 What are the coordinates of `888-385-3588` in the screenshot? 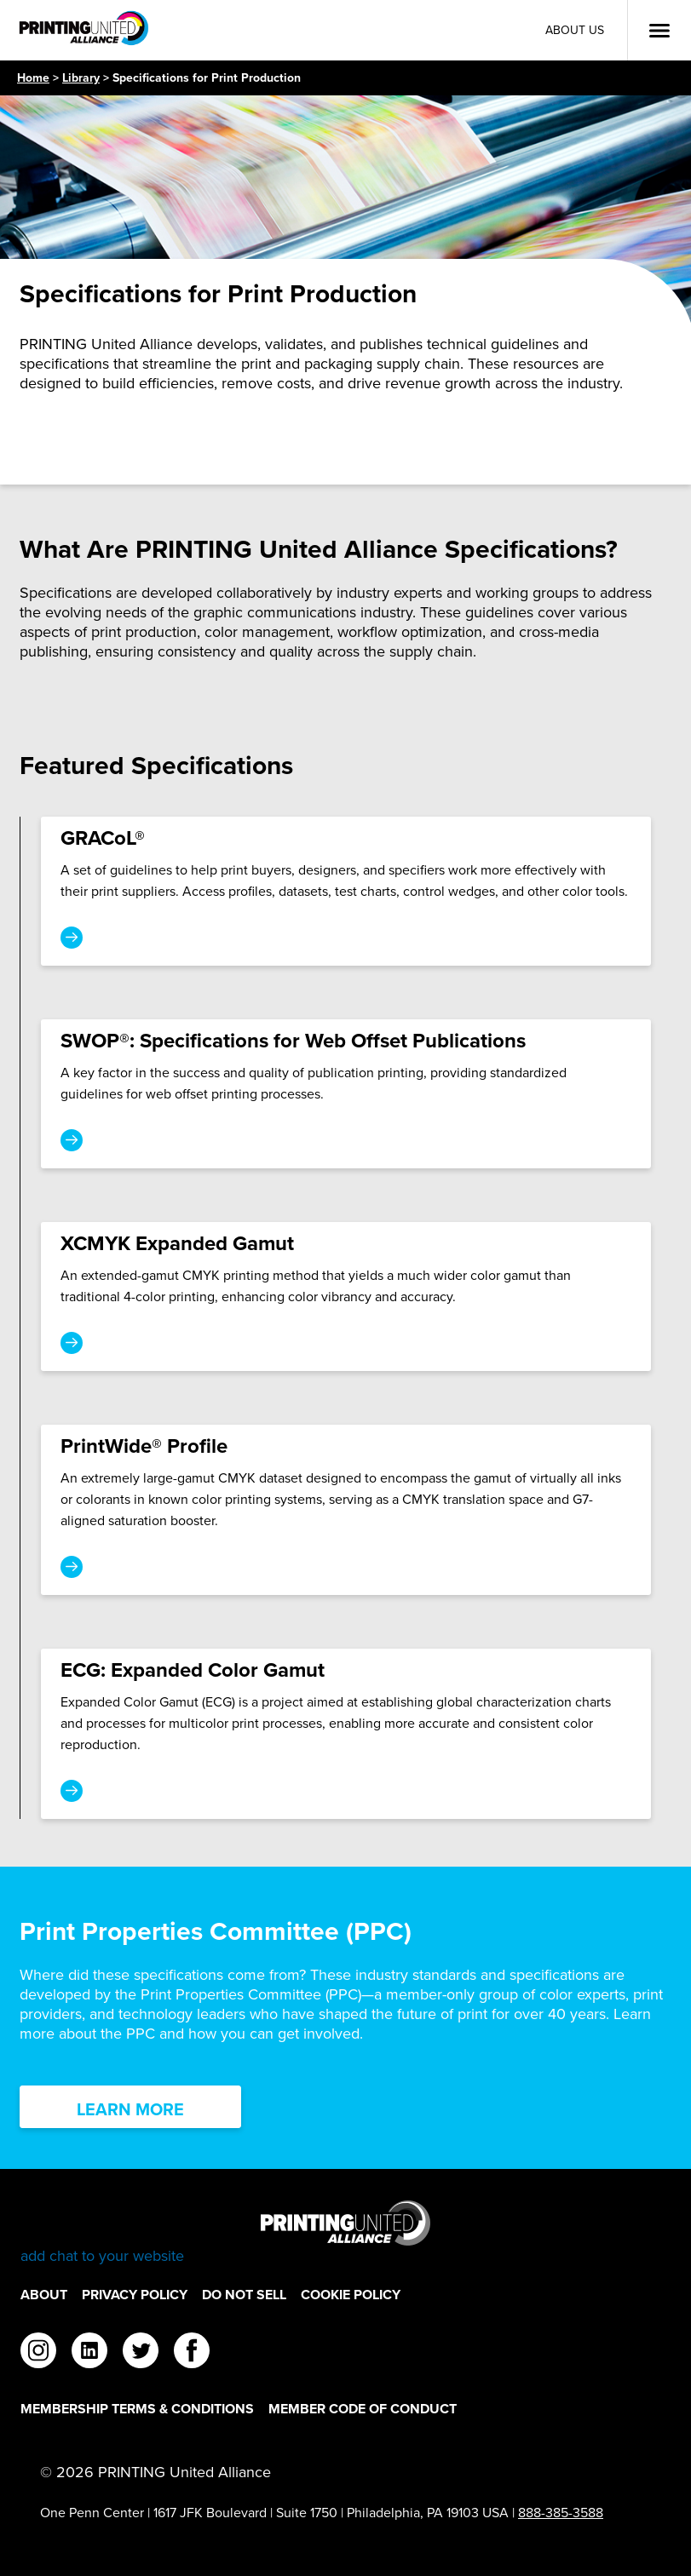 It's located at (560, 2512).